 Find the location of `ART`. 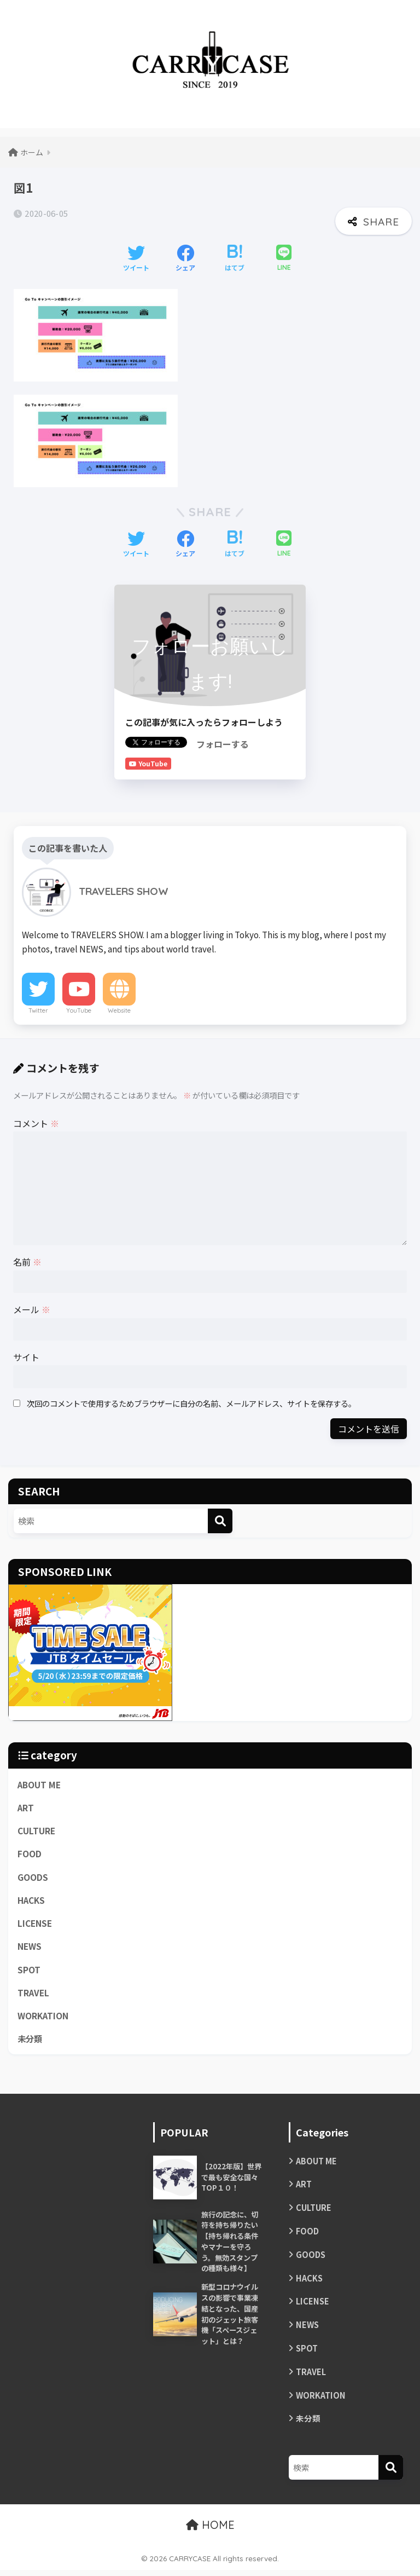

ART is located at coordinates (26, 1807).